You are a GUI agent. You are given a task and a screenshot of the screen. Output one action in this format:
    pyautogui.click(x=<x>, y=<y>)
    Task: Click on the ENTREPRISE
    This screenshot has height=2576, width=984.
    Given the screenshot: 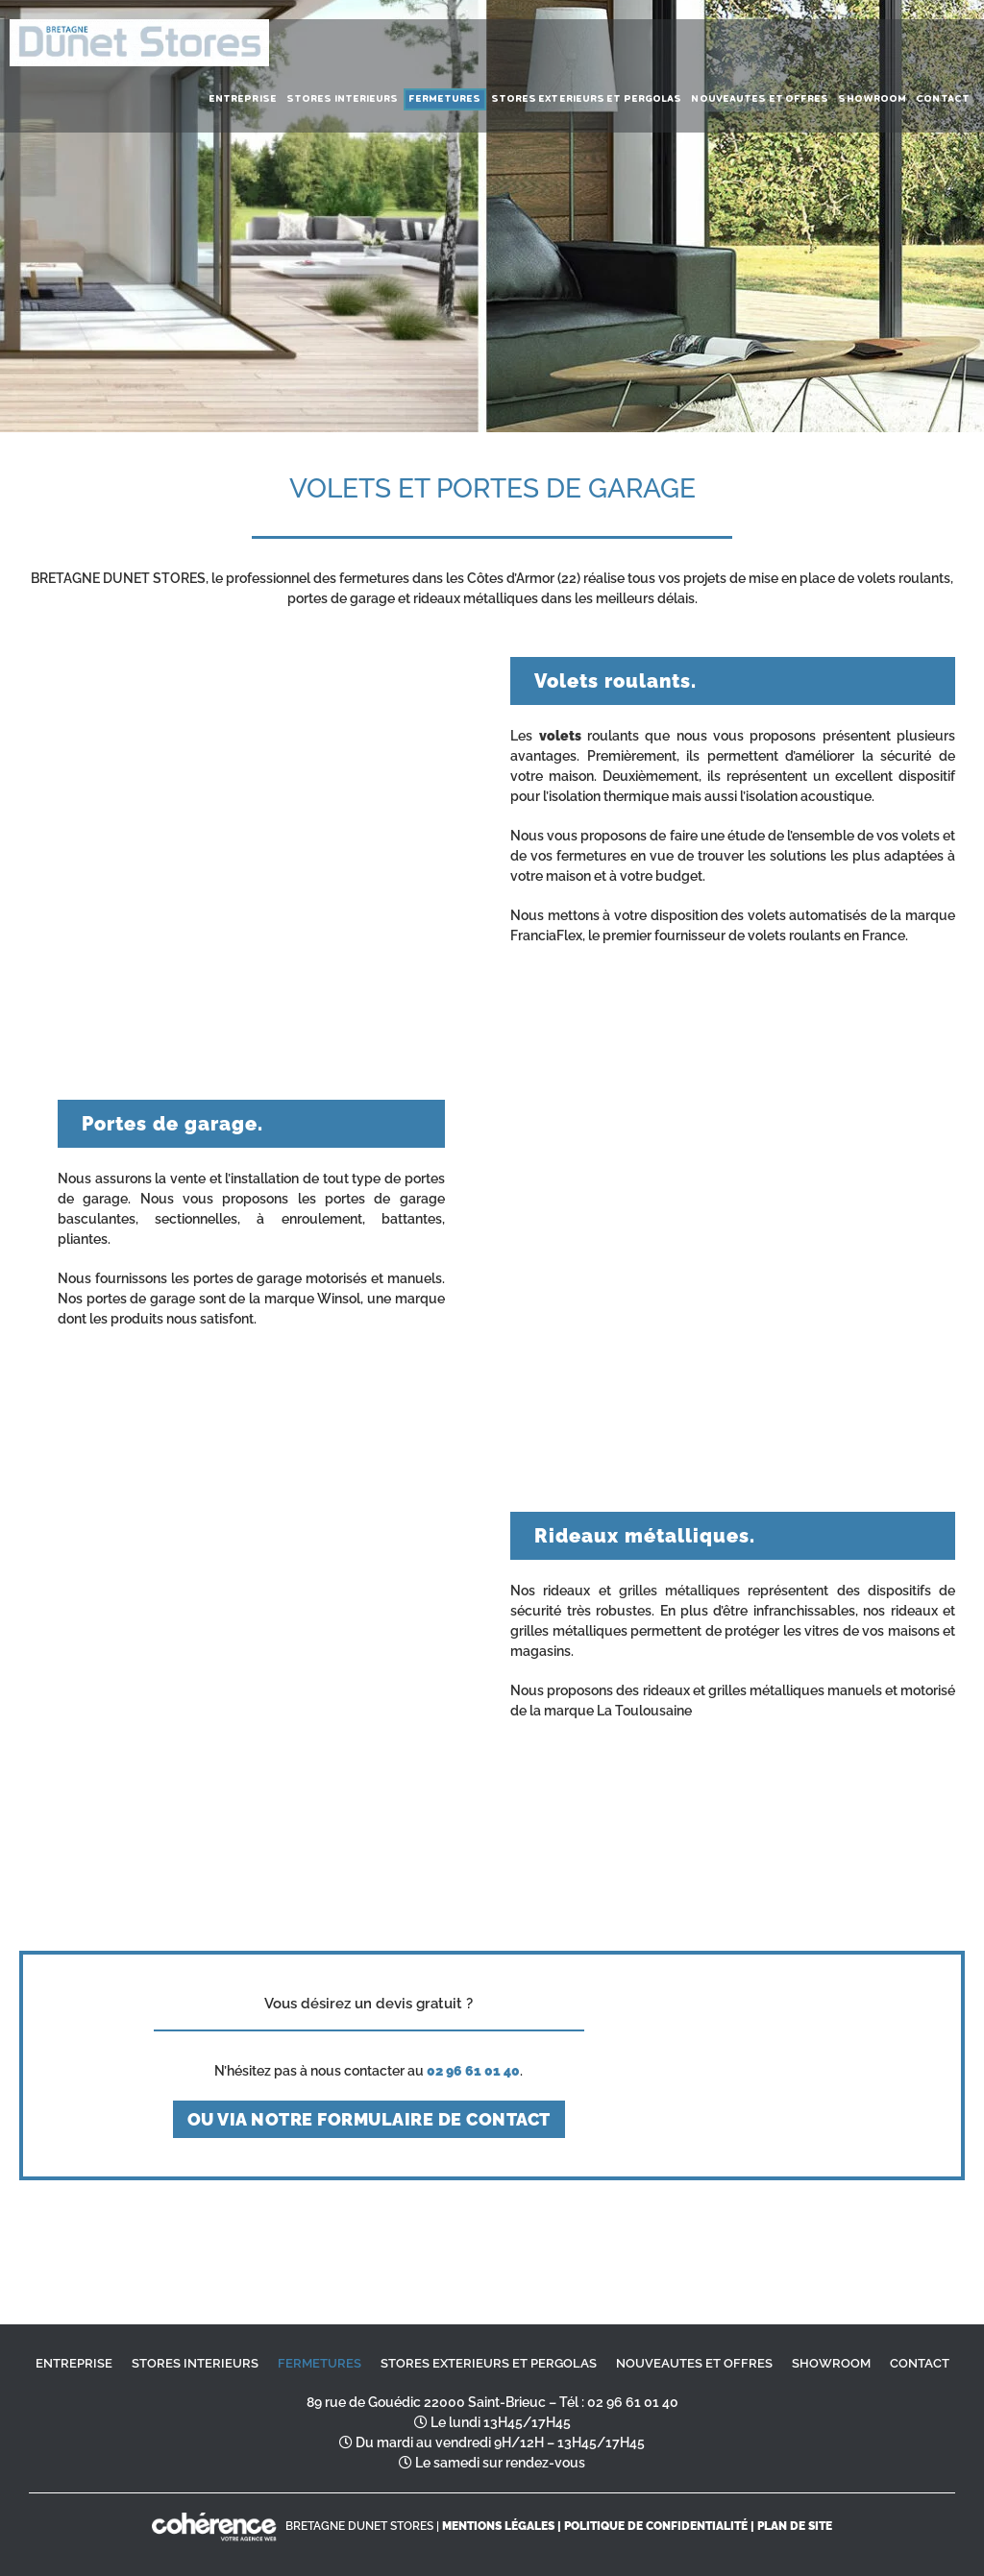 What is the action you would take?
    pyautogui.click(x=74, y=2363)
    